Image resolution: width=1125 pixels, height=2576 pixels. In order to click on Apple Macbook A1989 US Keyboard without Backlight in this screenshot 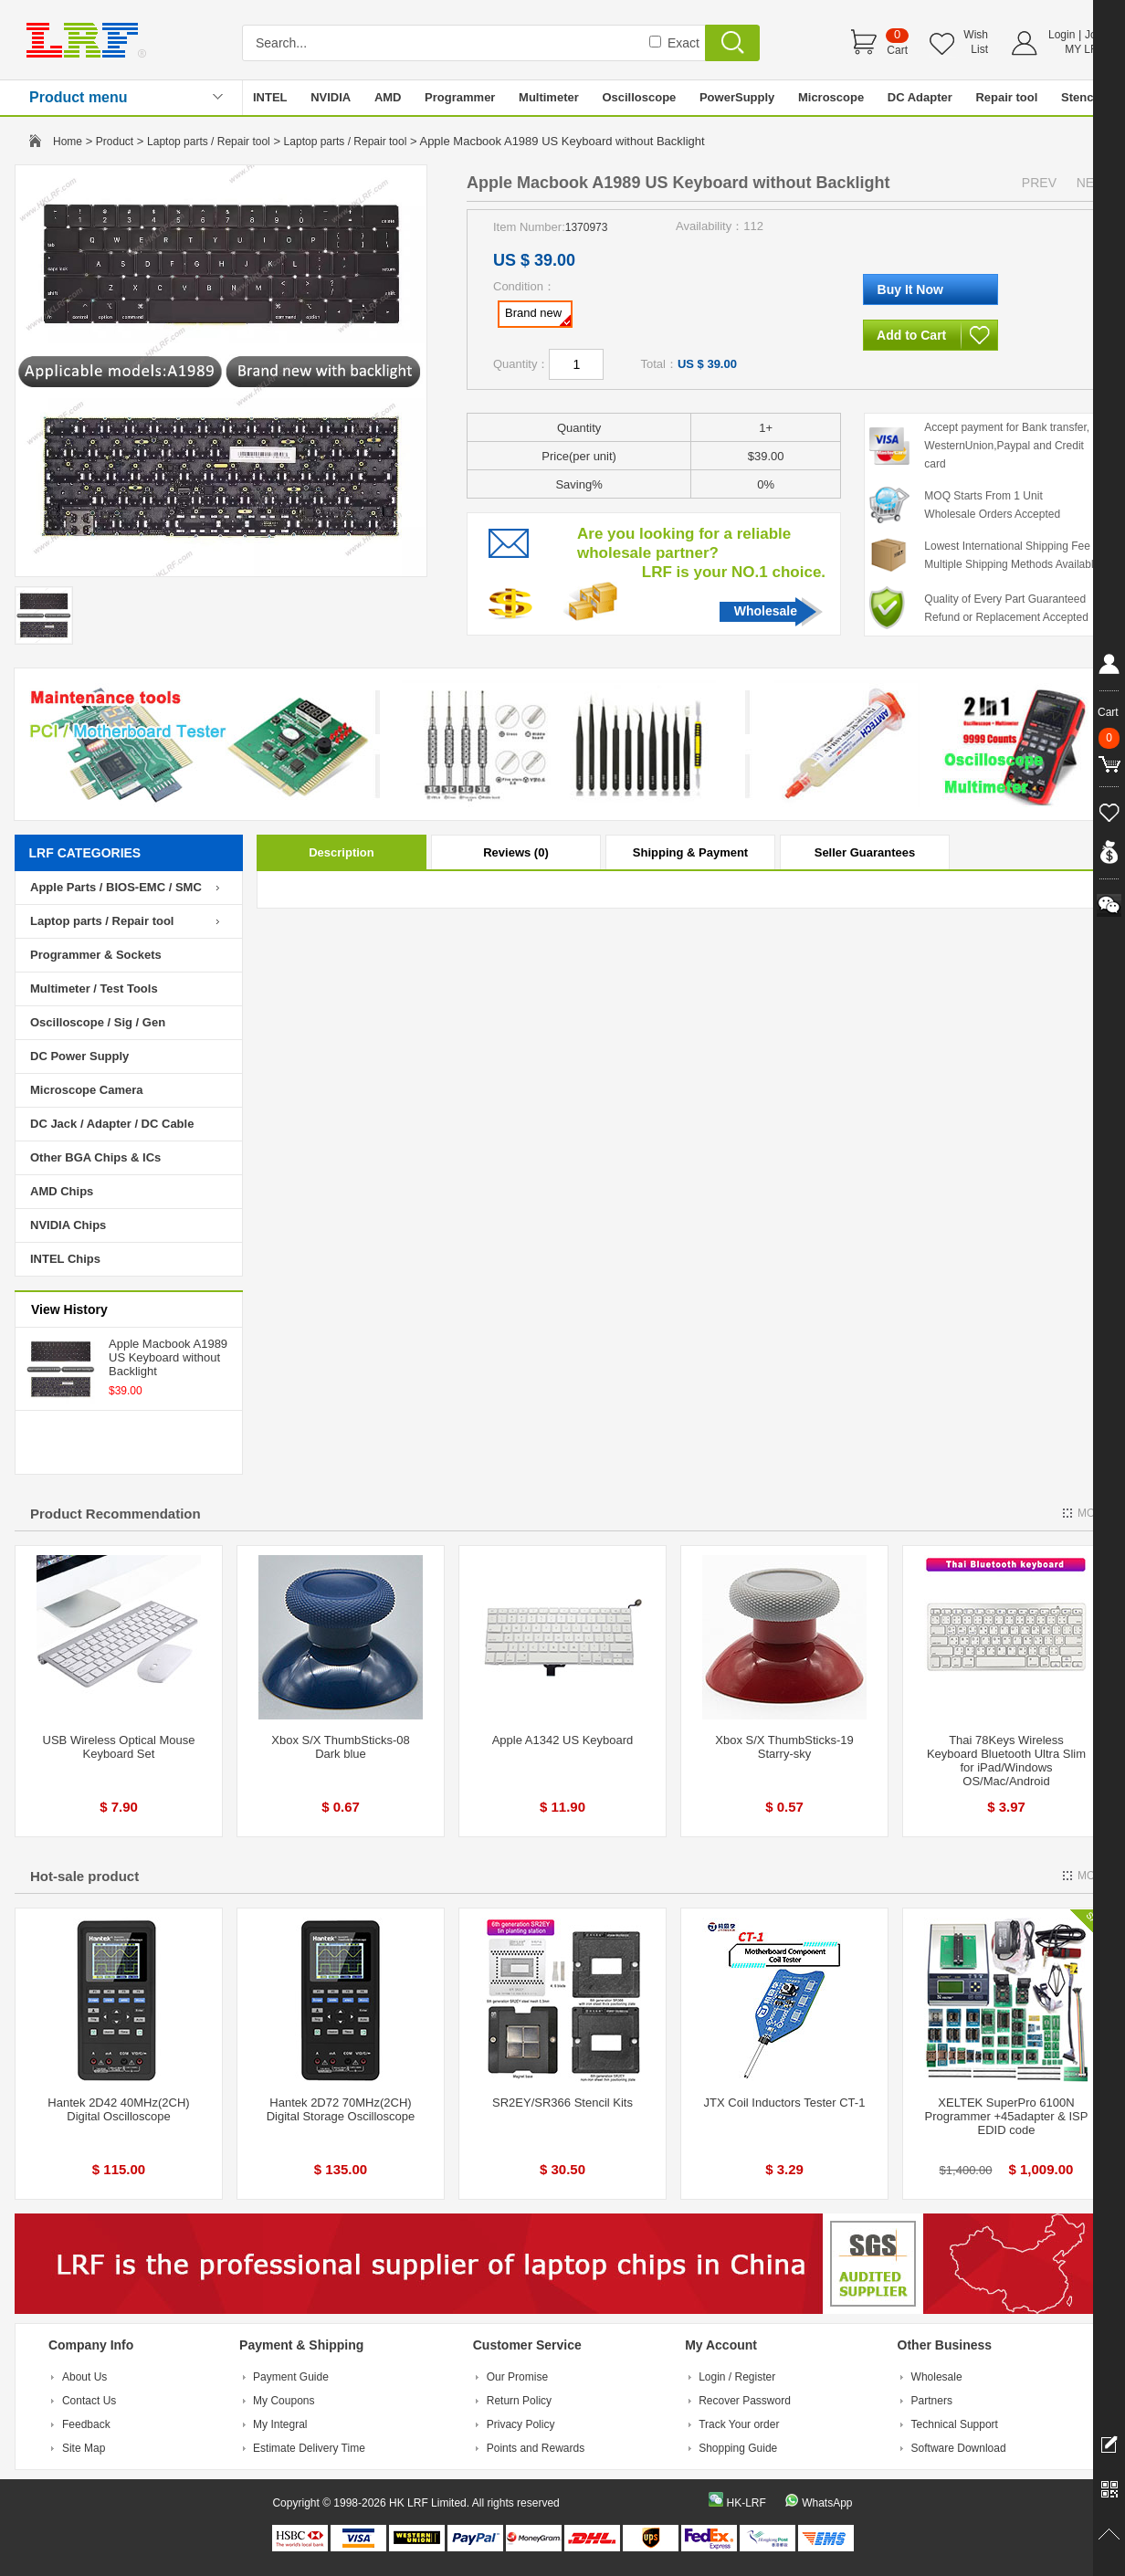, I will do `click(168, 1357)`.